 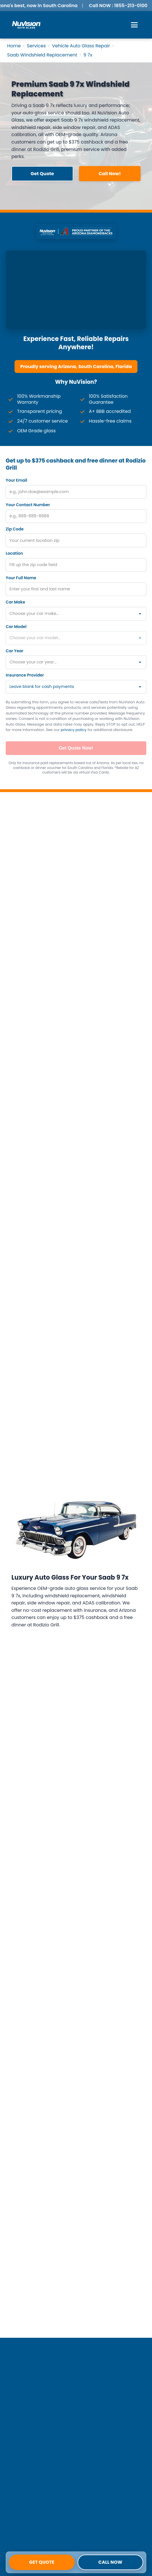 I want to click on Home, so click(x=14, y=46).